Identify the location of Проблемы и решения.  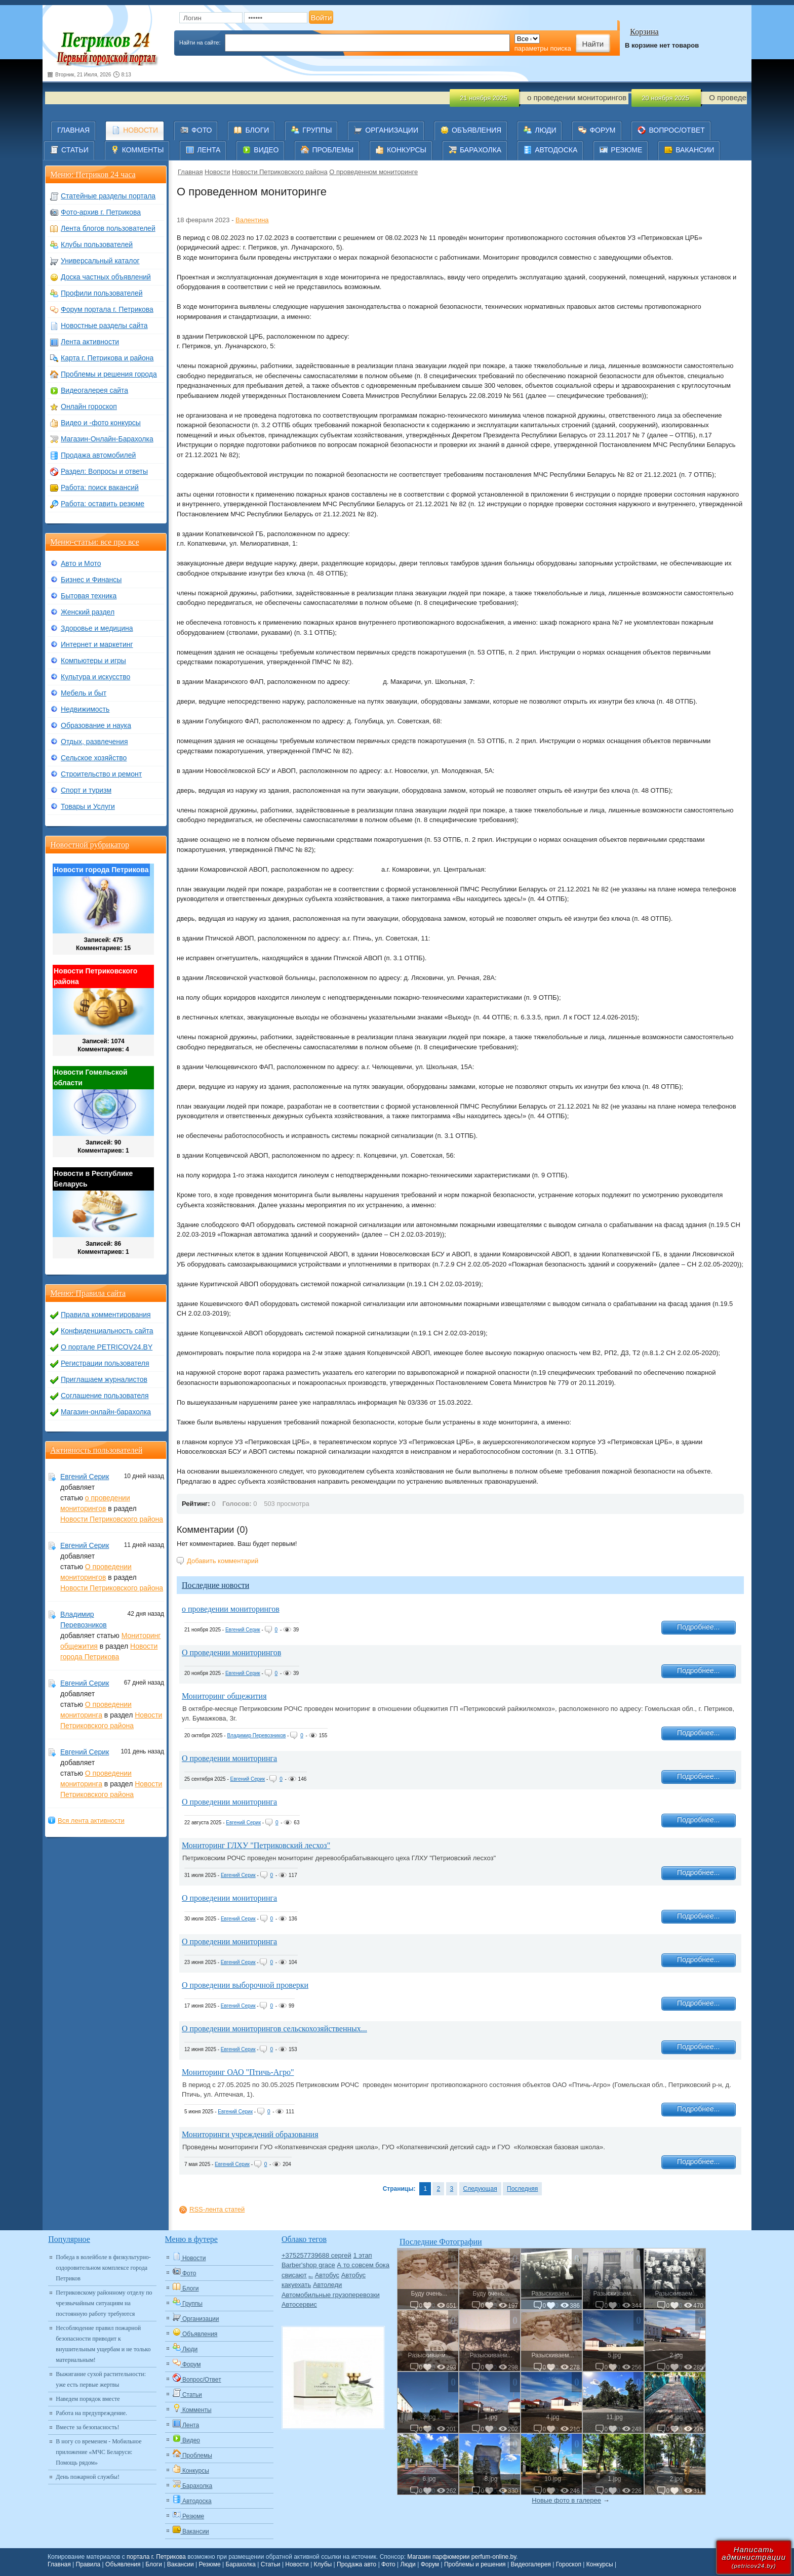
(475, 2564).